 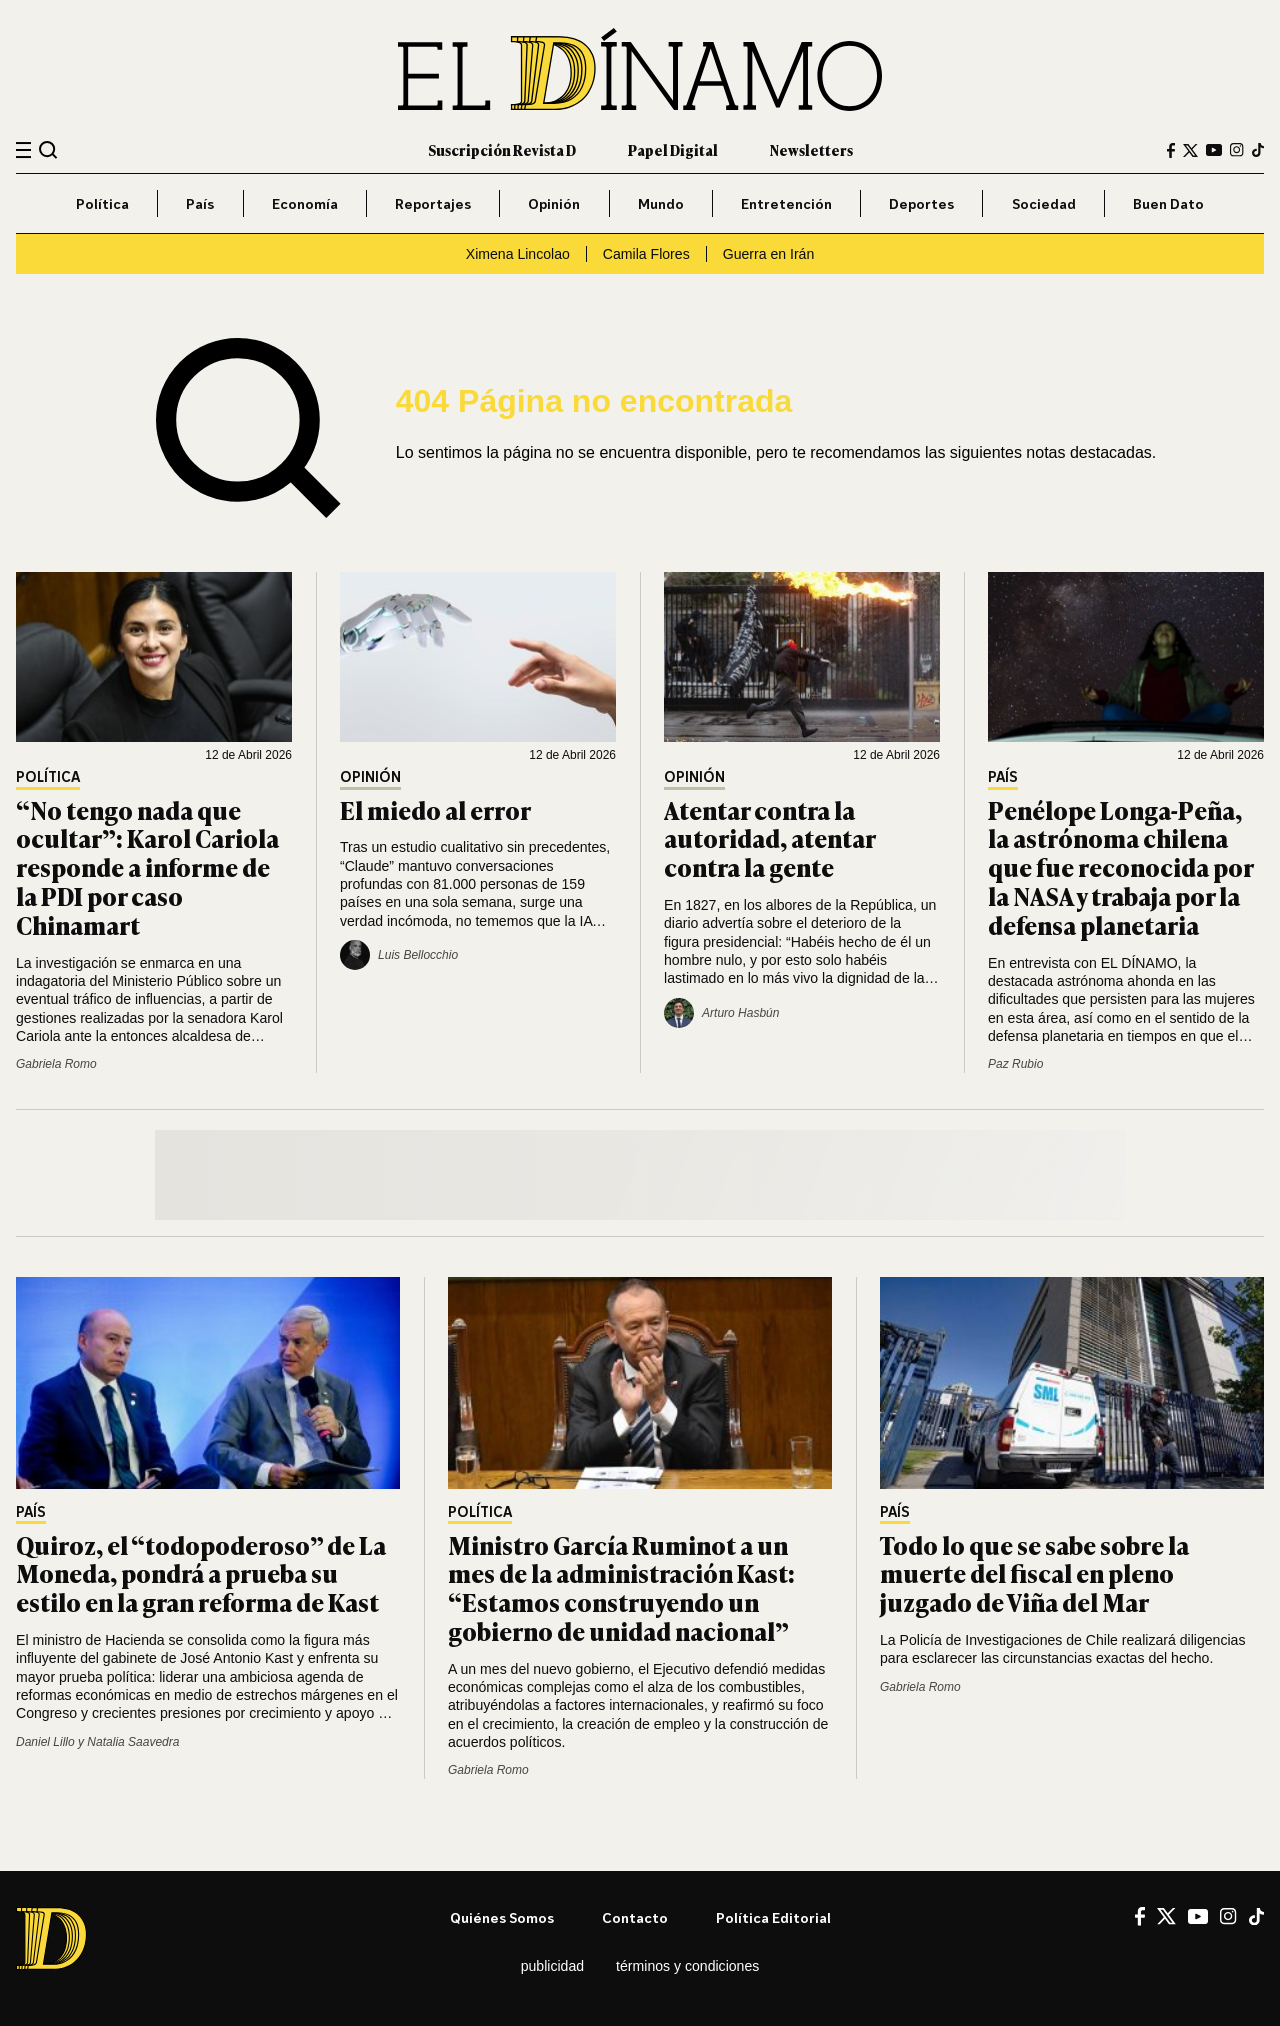 What do you see at coordinates (56, 1064) in the screenshot?
I see `Gabriela Romo` at bounding box center [56, 1064].